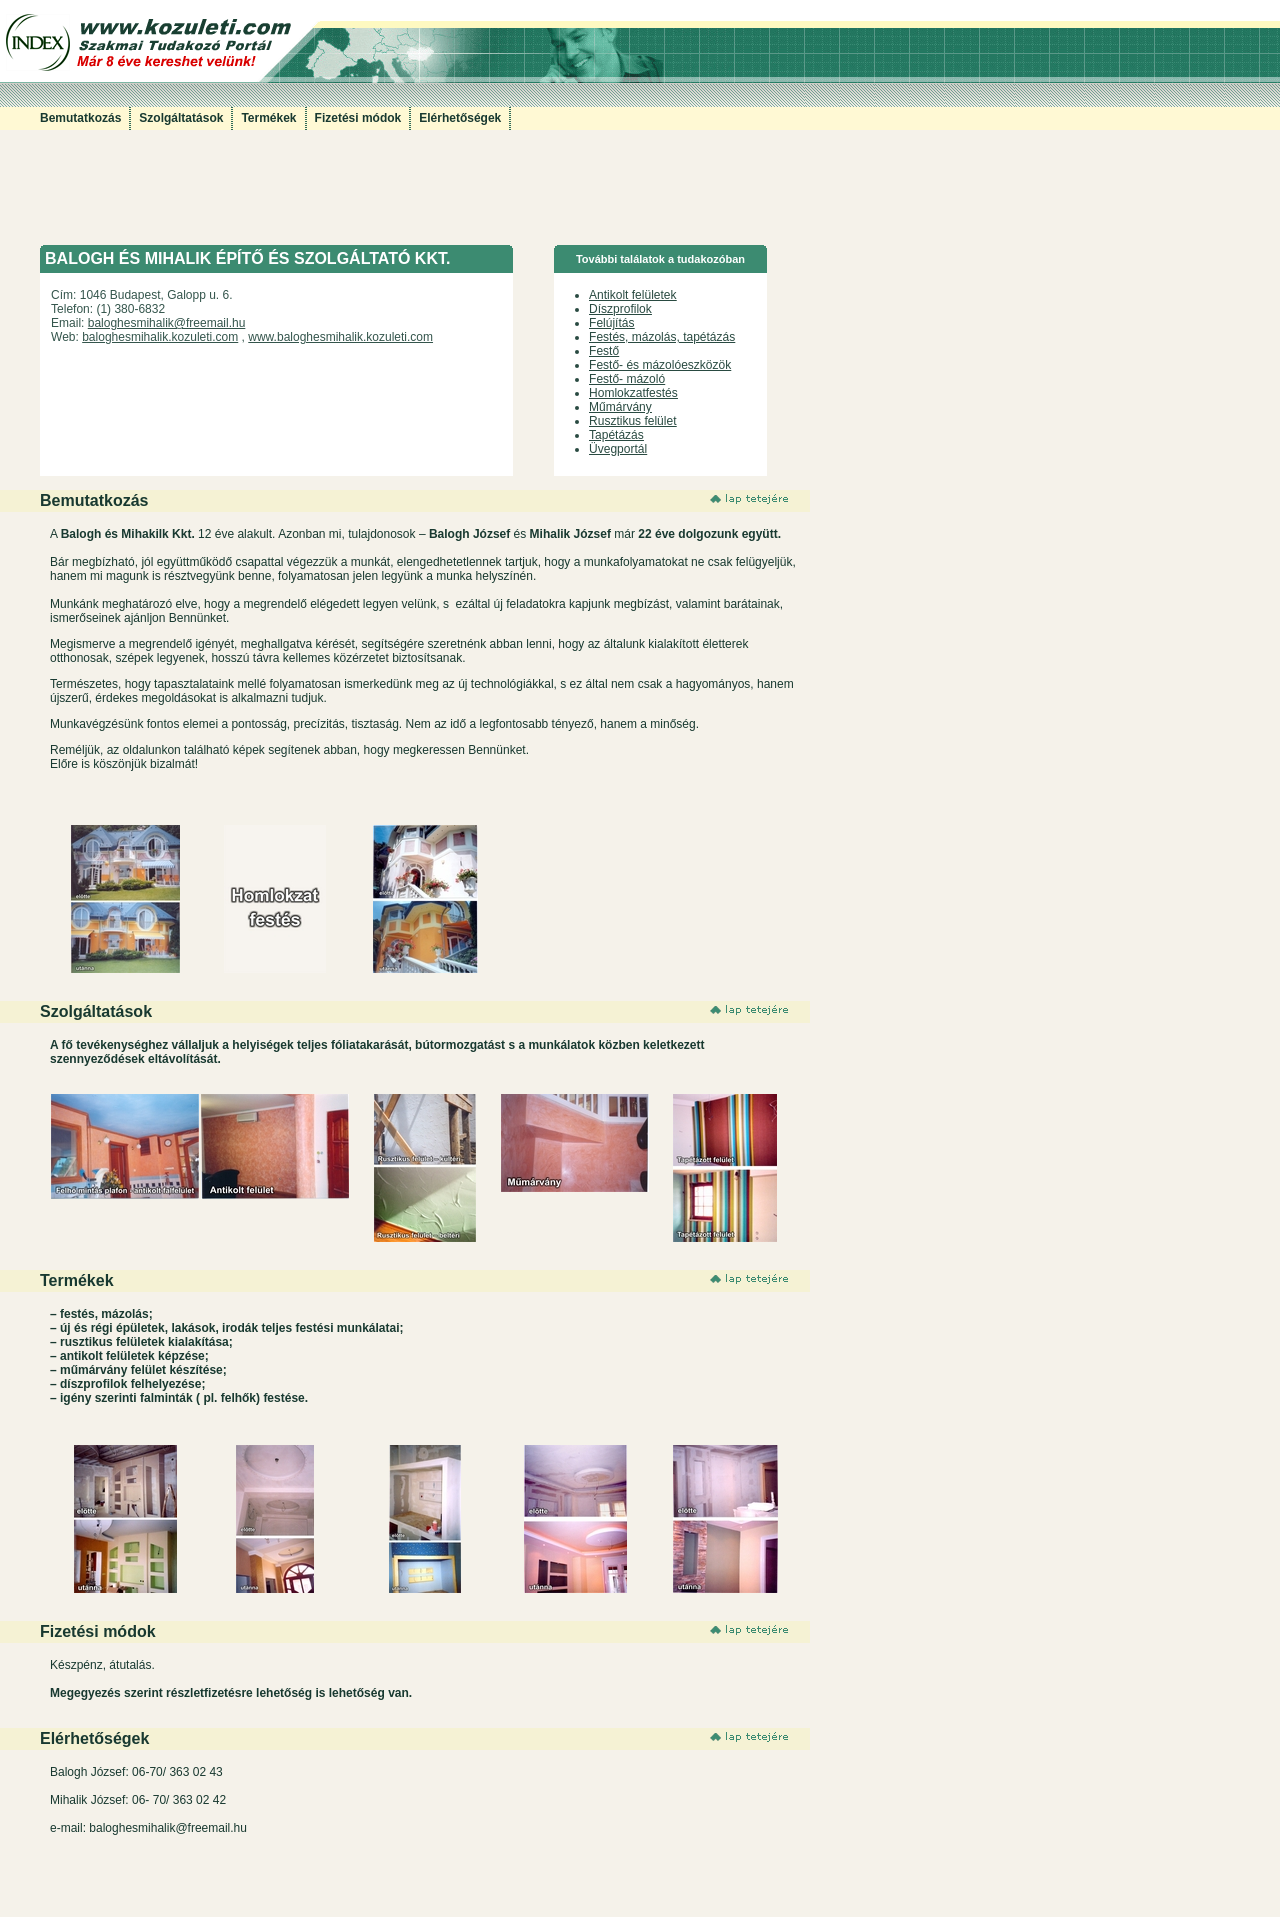  I want to click on Festő- és mázolóeszközök, so click(660, 365).